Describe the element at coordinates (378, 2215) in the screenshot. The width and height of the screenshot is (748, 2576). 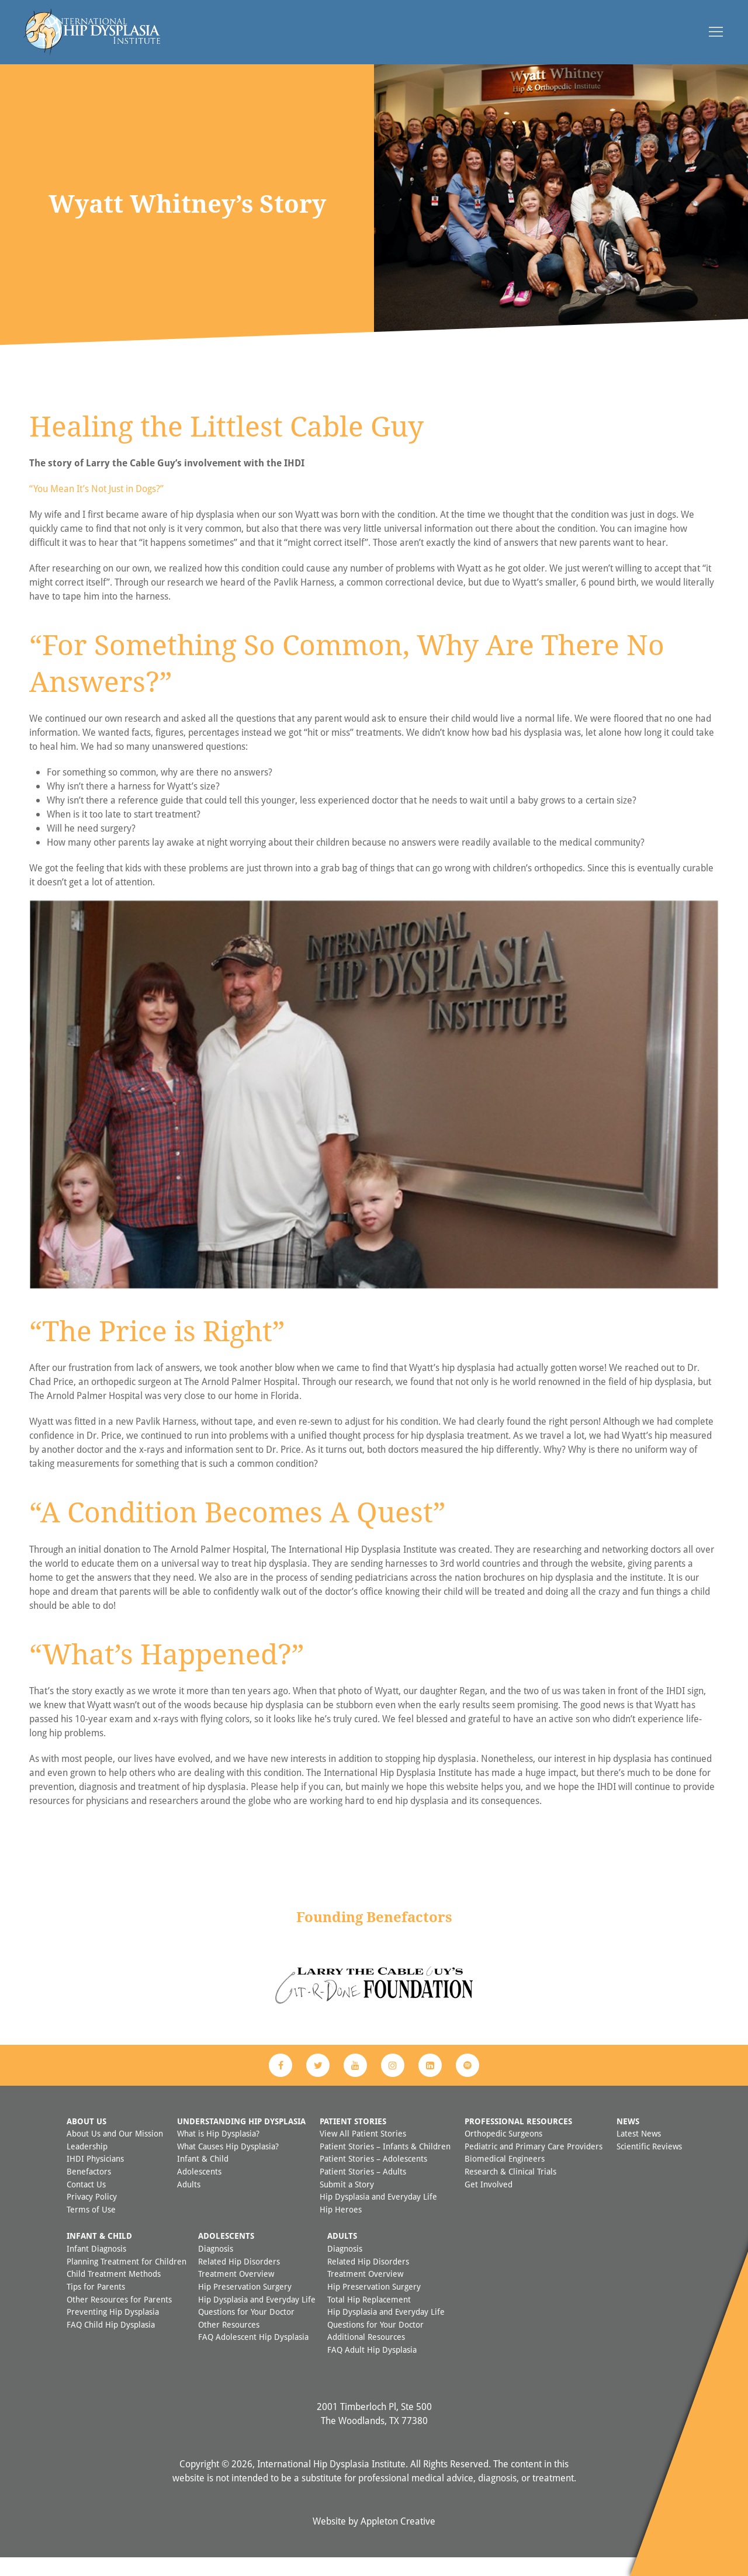
I see `Hip Dysplasia and Everyday Life` at that location.